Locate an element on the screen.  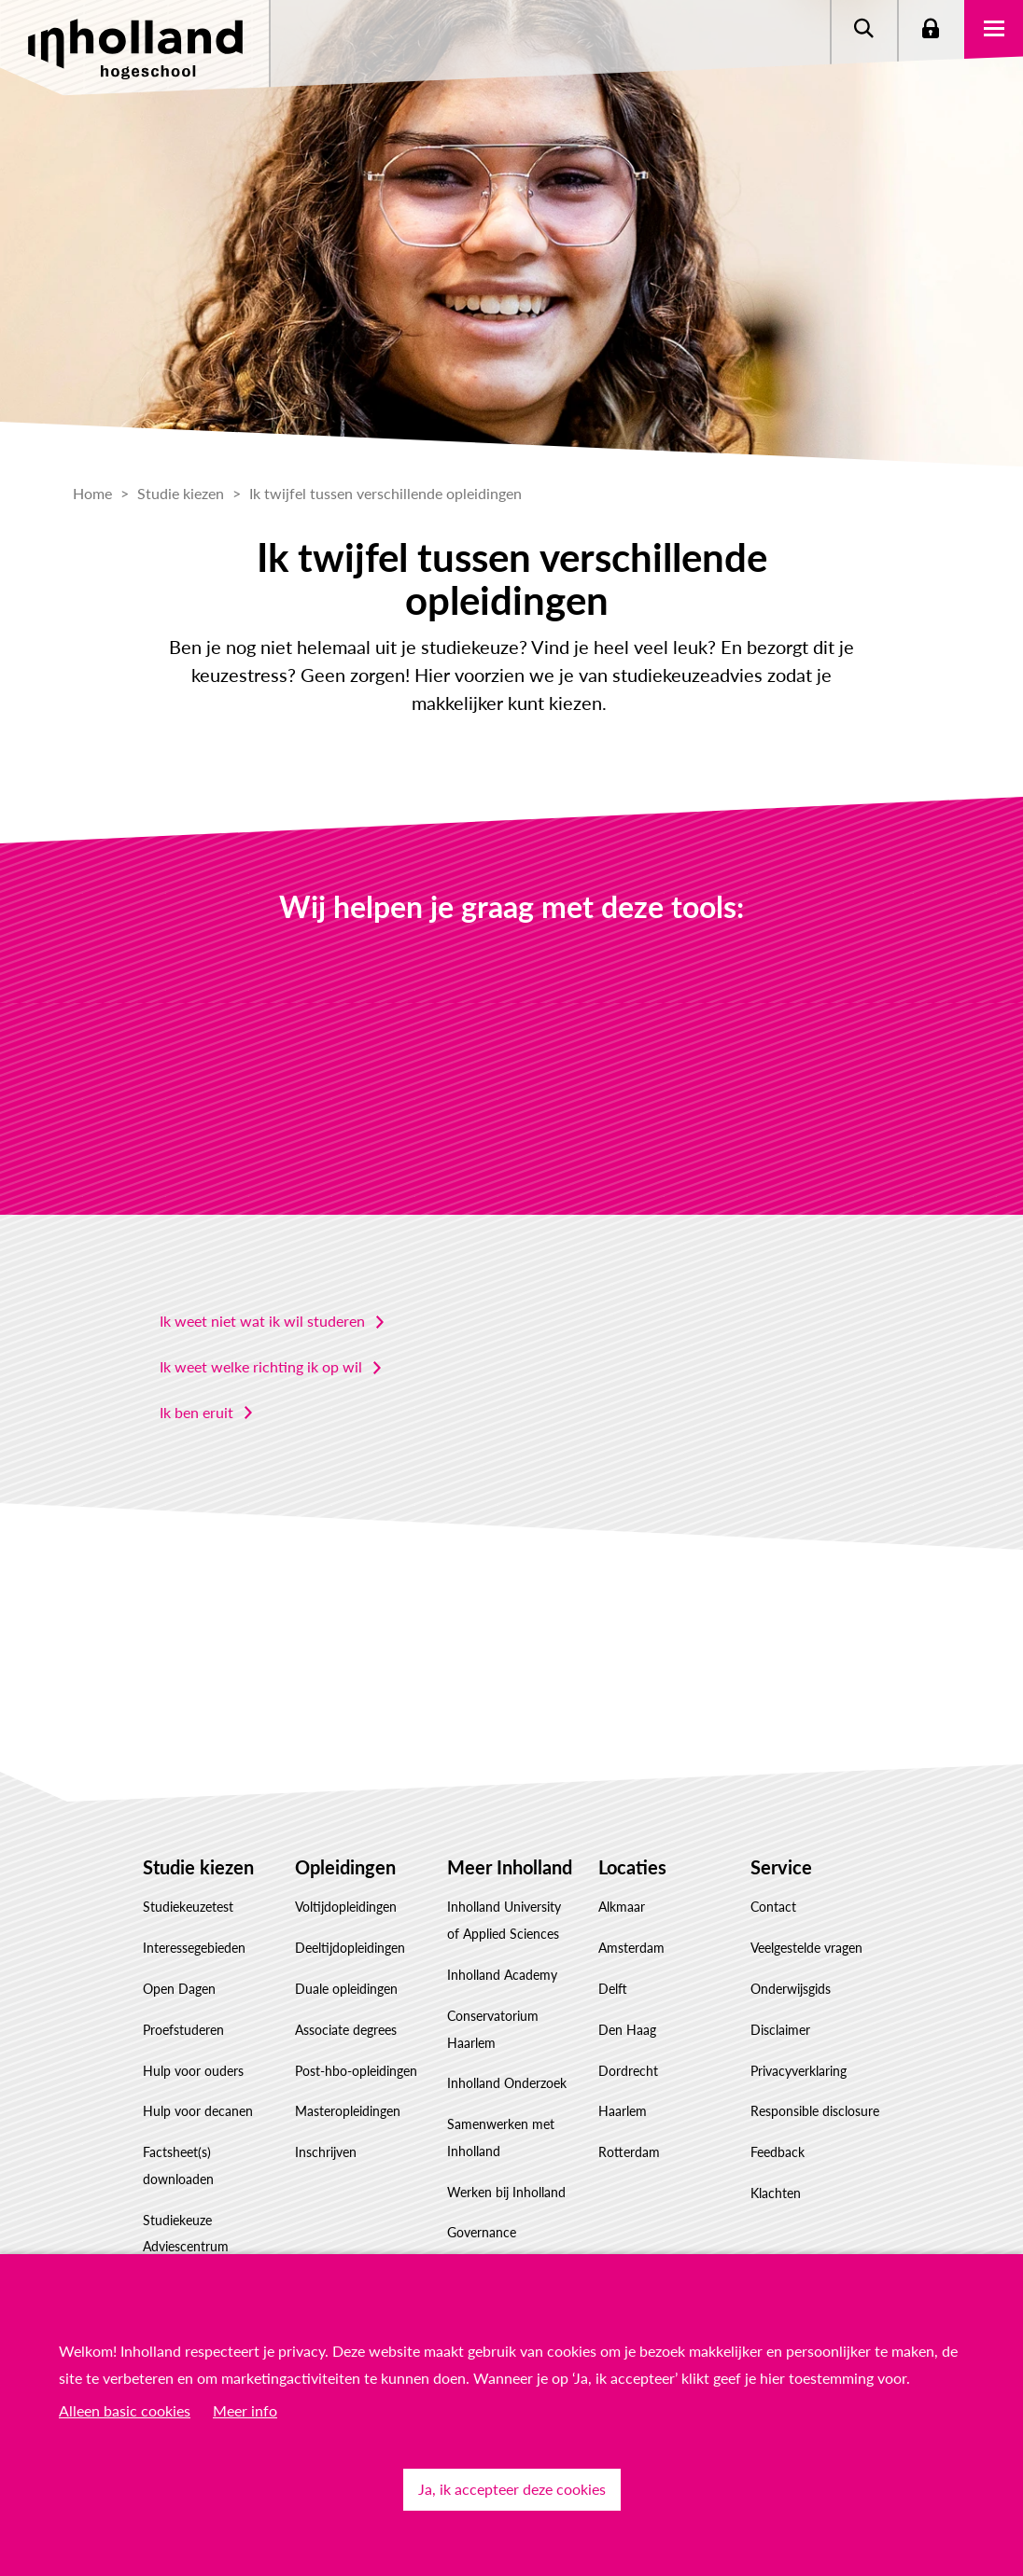
Onderwijsgids is located at coordinates (790, 1989).